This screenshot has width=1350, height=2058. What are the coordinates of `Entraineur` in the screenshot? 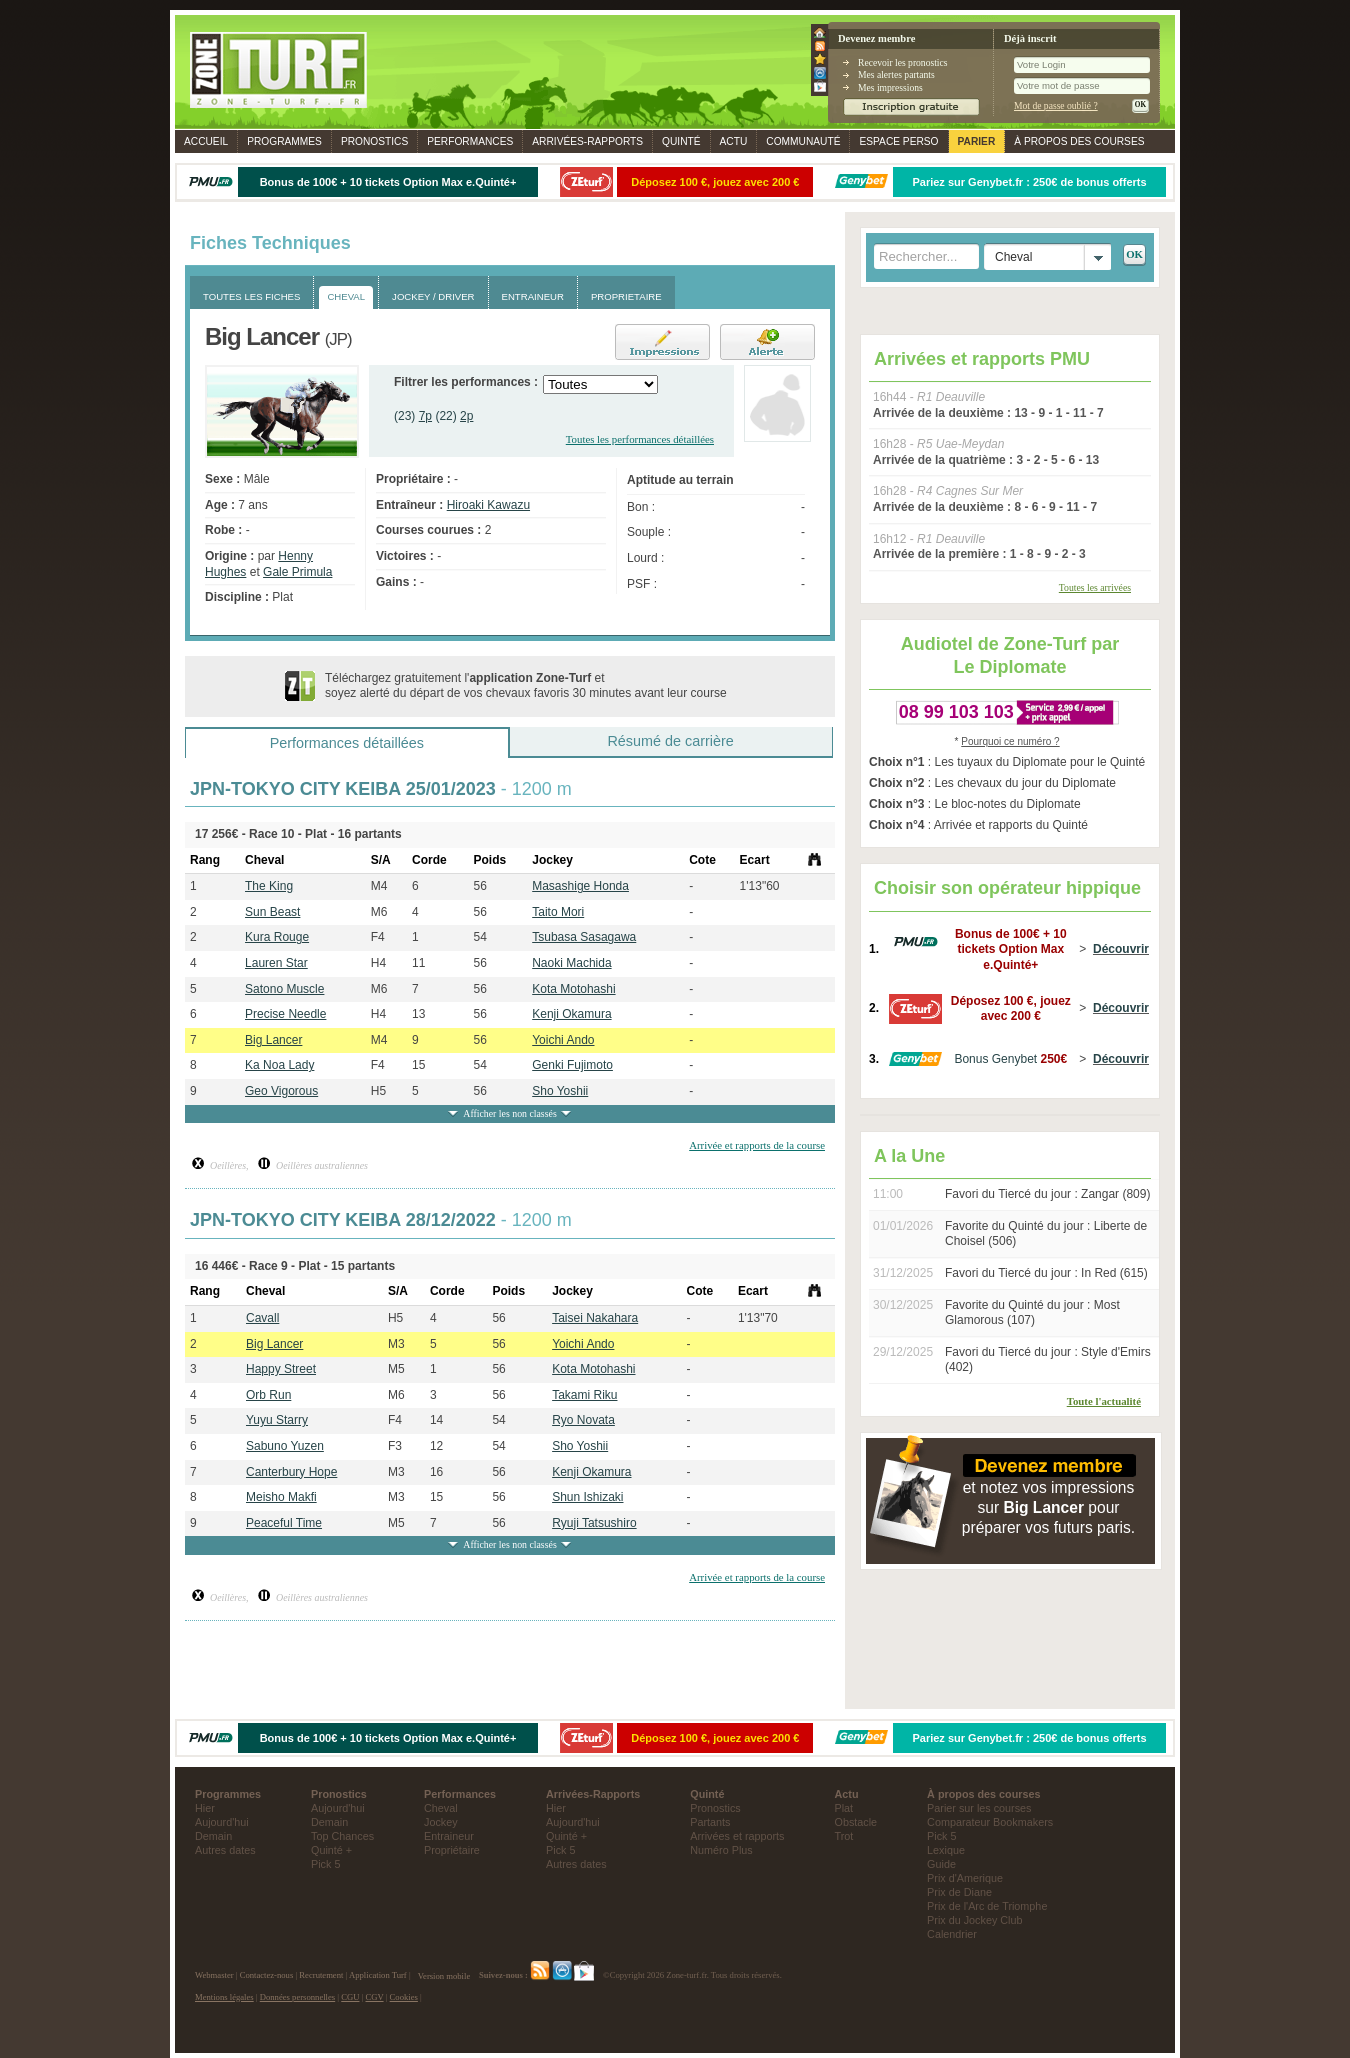 It's located at (449, 1836).